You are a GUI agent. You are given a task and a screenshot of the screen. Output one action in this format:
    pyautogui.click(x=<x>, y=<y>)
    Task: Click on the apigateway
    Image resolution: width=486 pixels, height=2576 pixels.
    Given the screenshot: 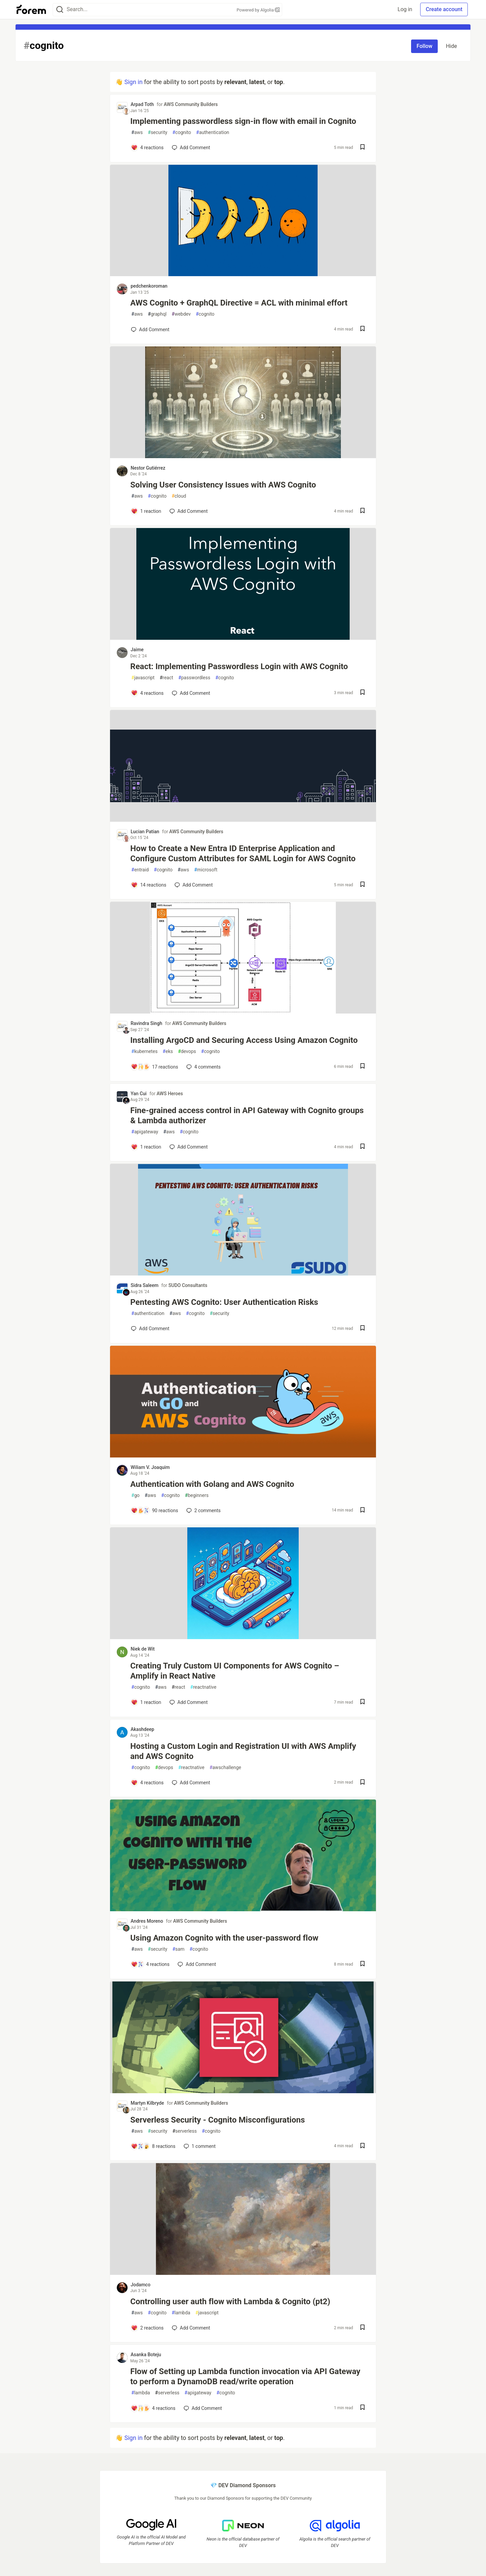 What is the action you would take?
    pyautogui.click(x=144, y=1131)
    